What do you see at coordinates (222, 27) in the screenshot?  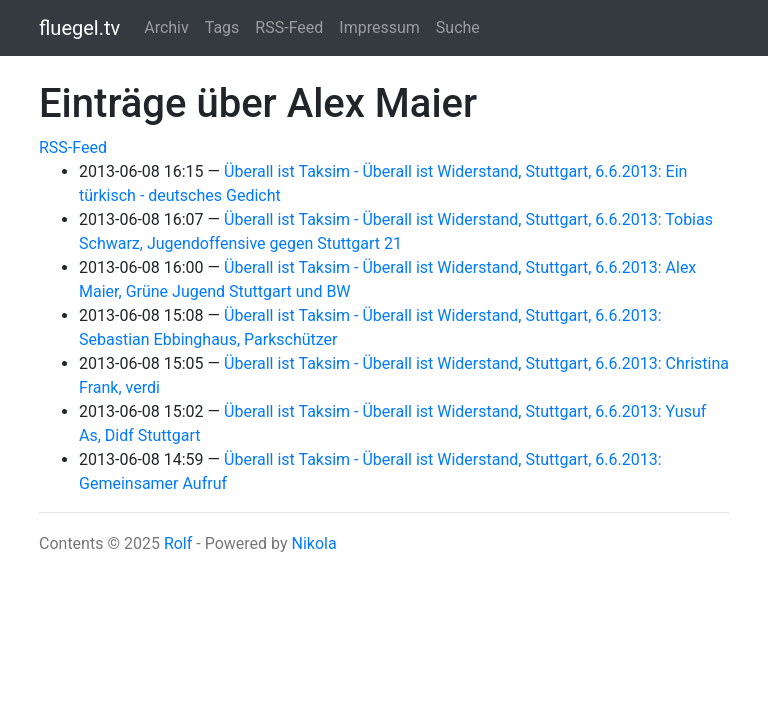 I see `Tags` at bounding box center [222, 27].